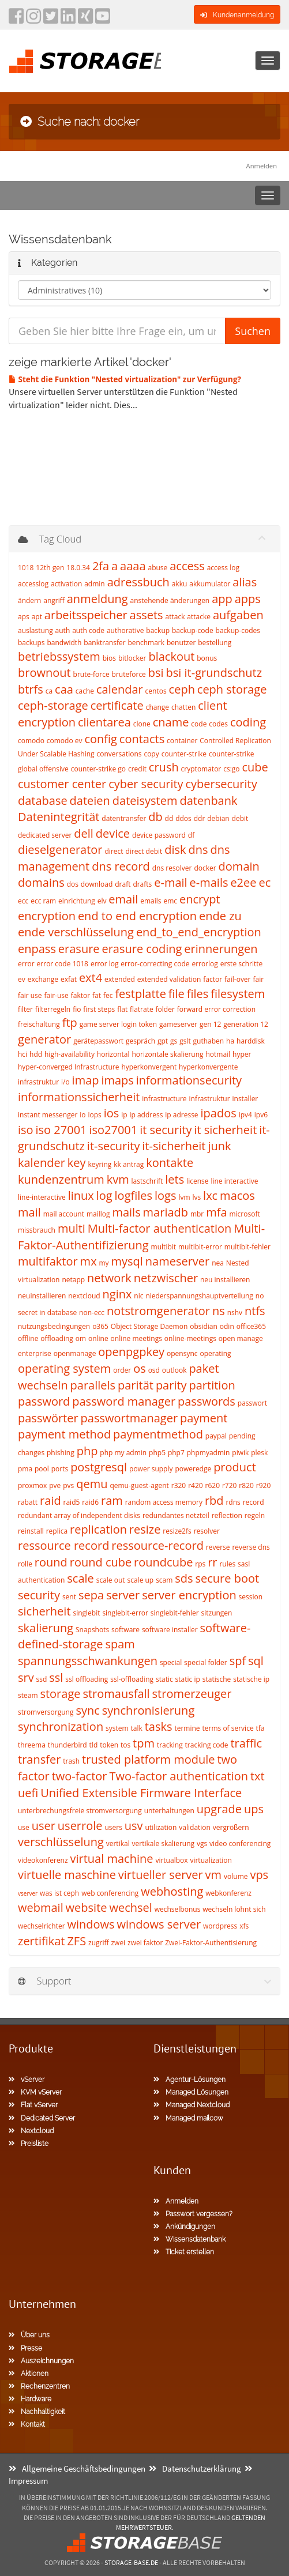  Describe the element at coordinates (218, 1263) in the screenshot. I see `nea` at that location.